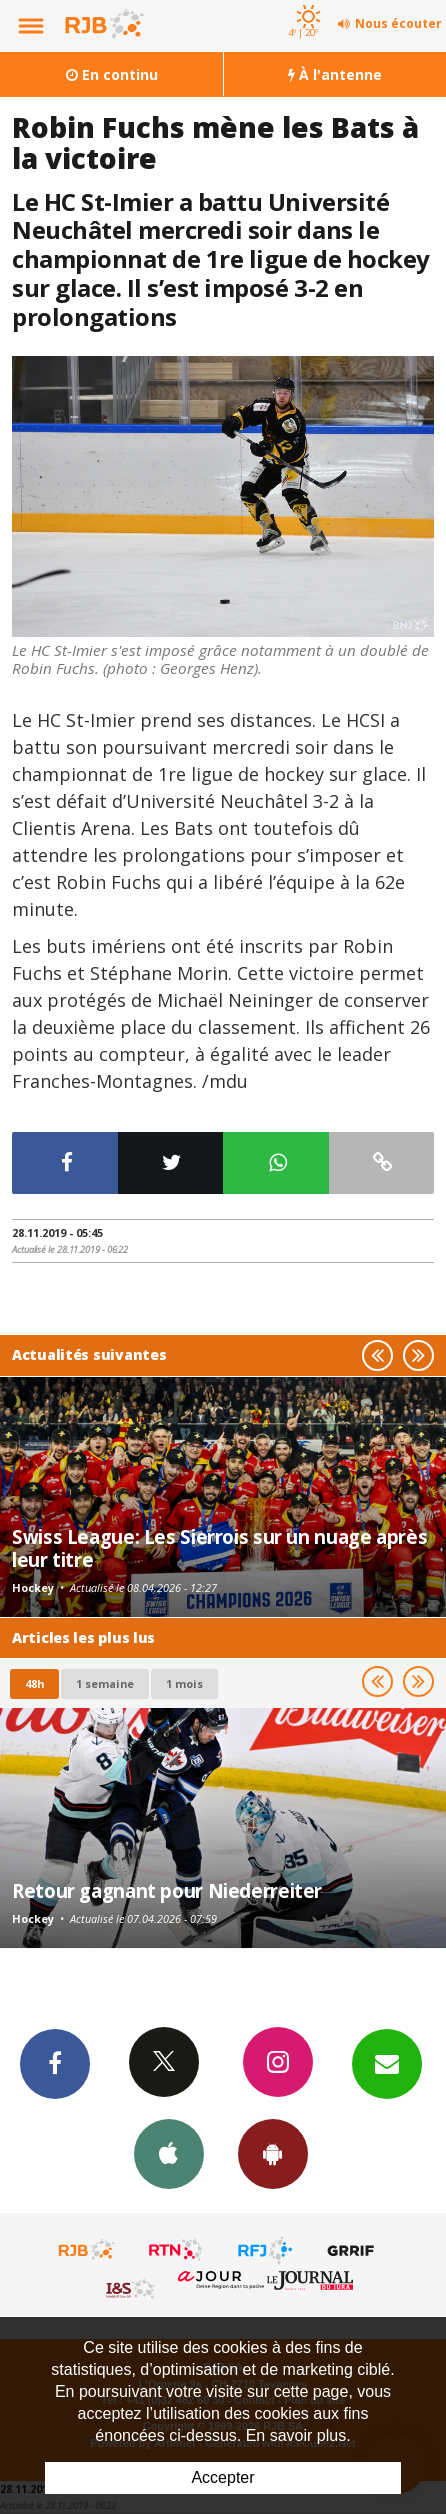 The image size is (446, 2514). Describe the element at coordinates (273, 2153) in the screenshot. I see `App Android` at that location.